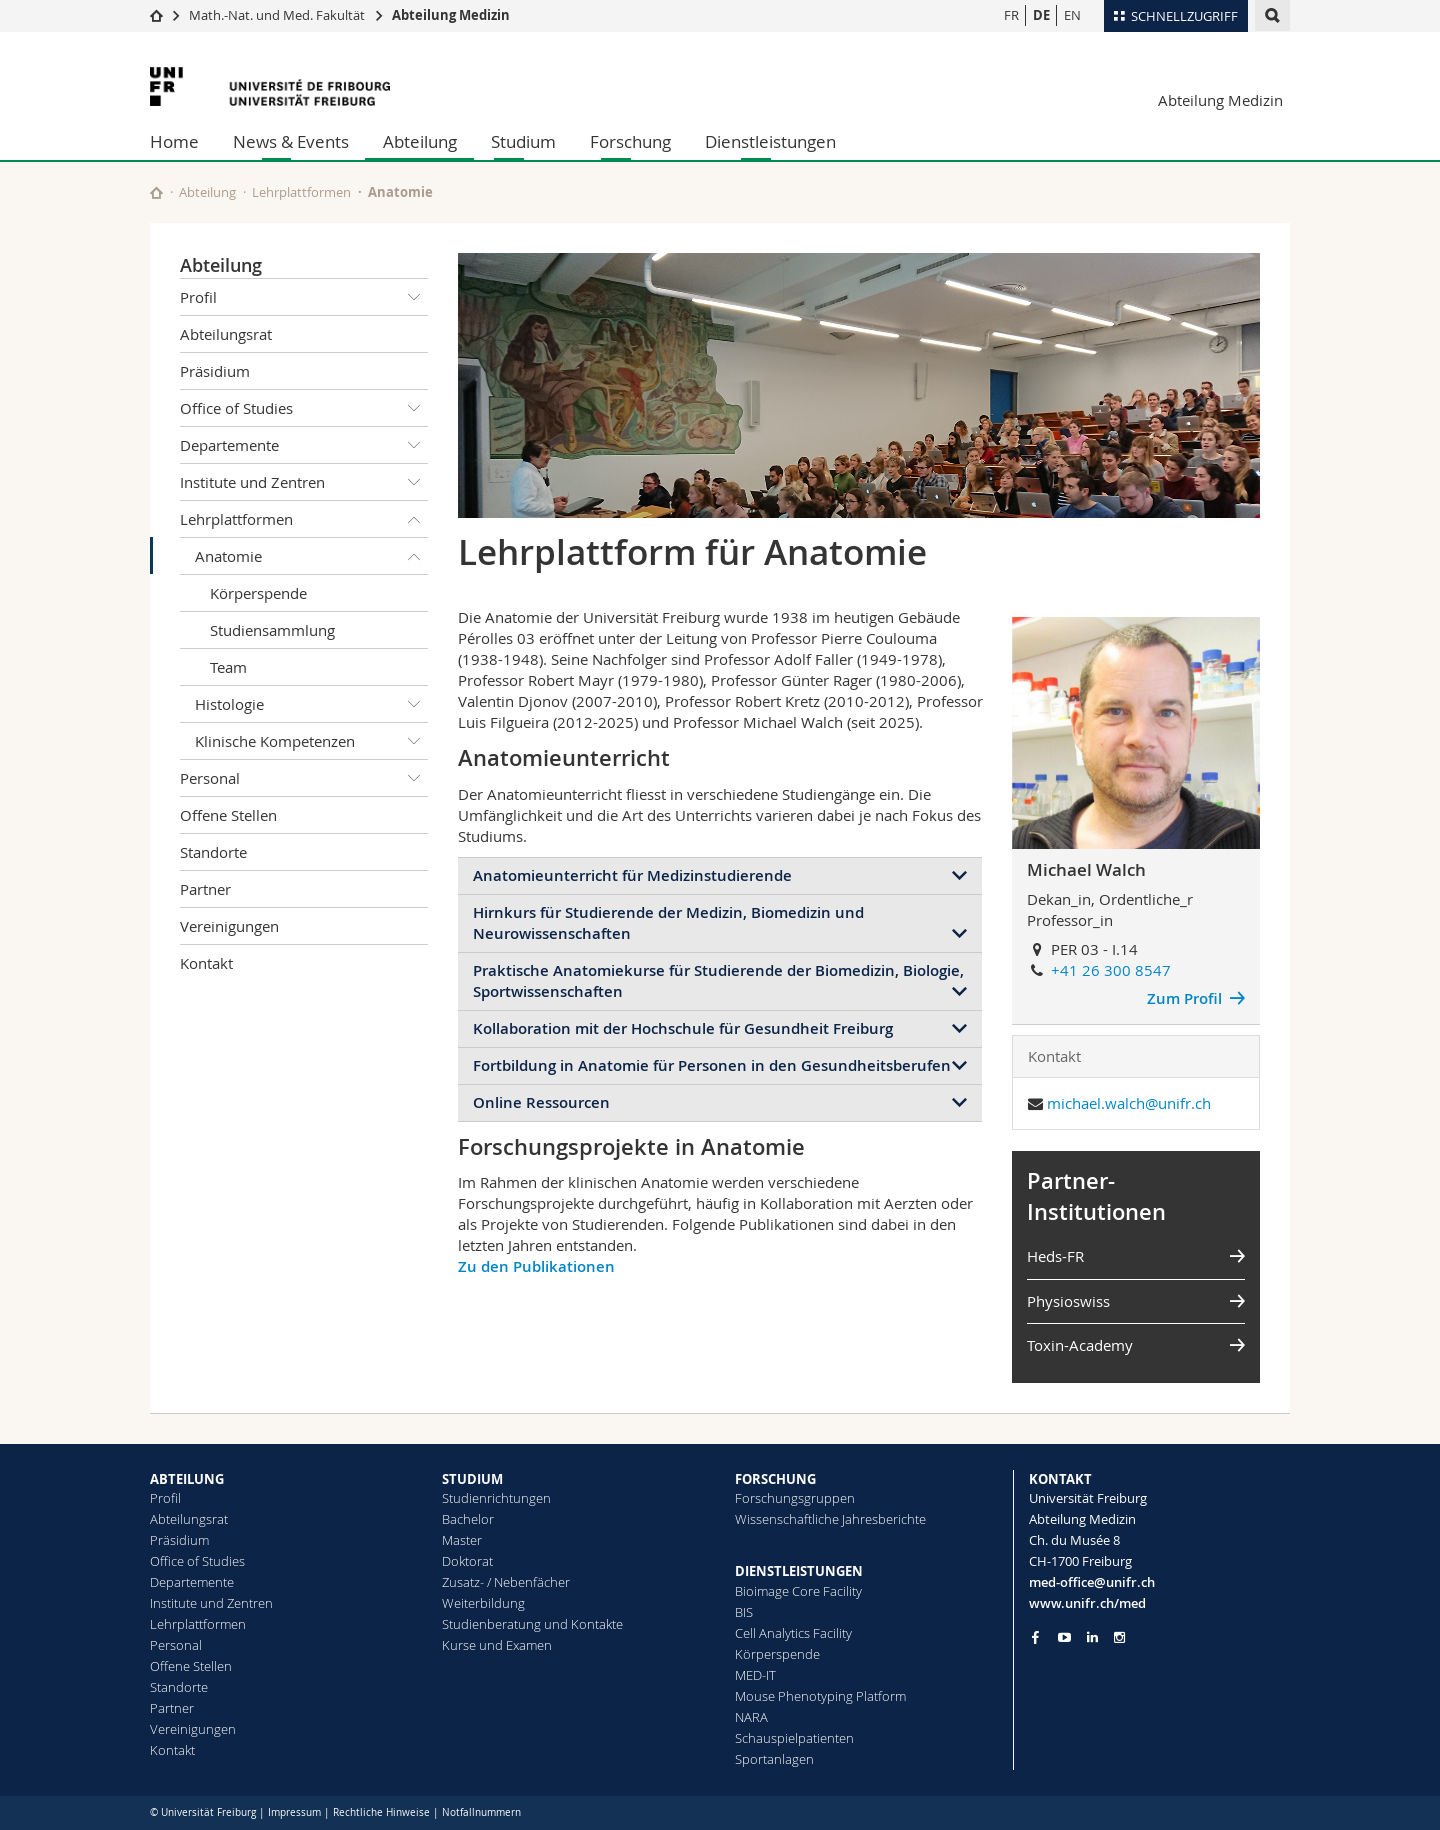  Describe the element at coordinates (718, 981) in the screenshot. I see `Praktische Anatomiekurse für Studierende der Biomedizin, Biologie, Sportwissenschaften` at that location.